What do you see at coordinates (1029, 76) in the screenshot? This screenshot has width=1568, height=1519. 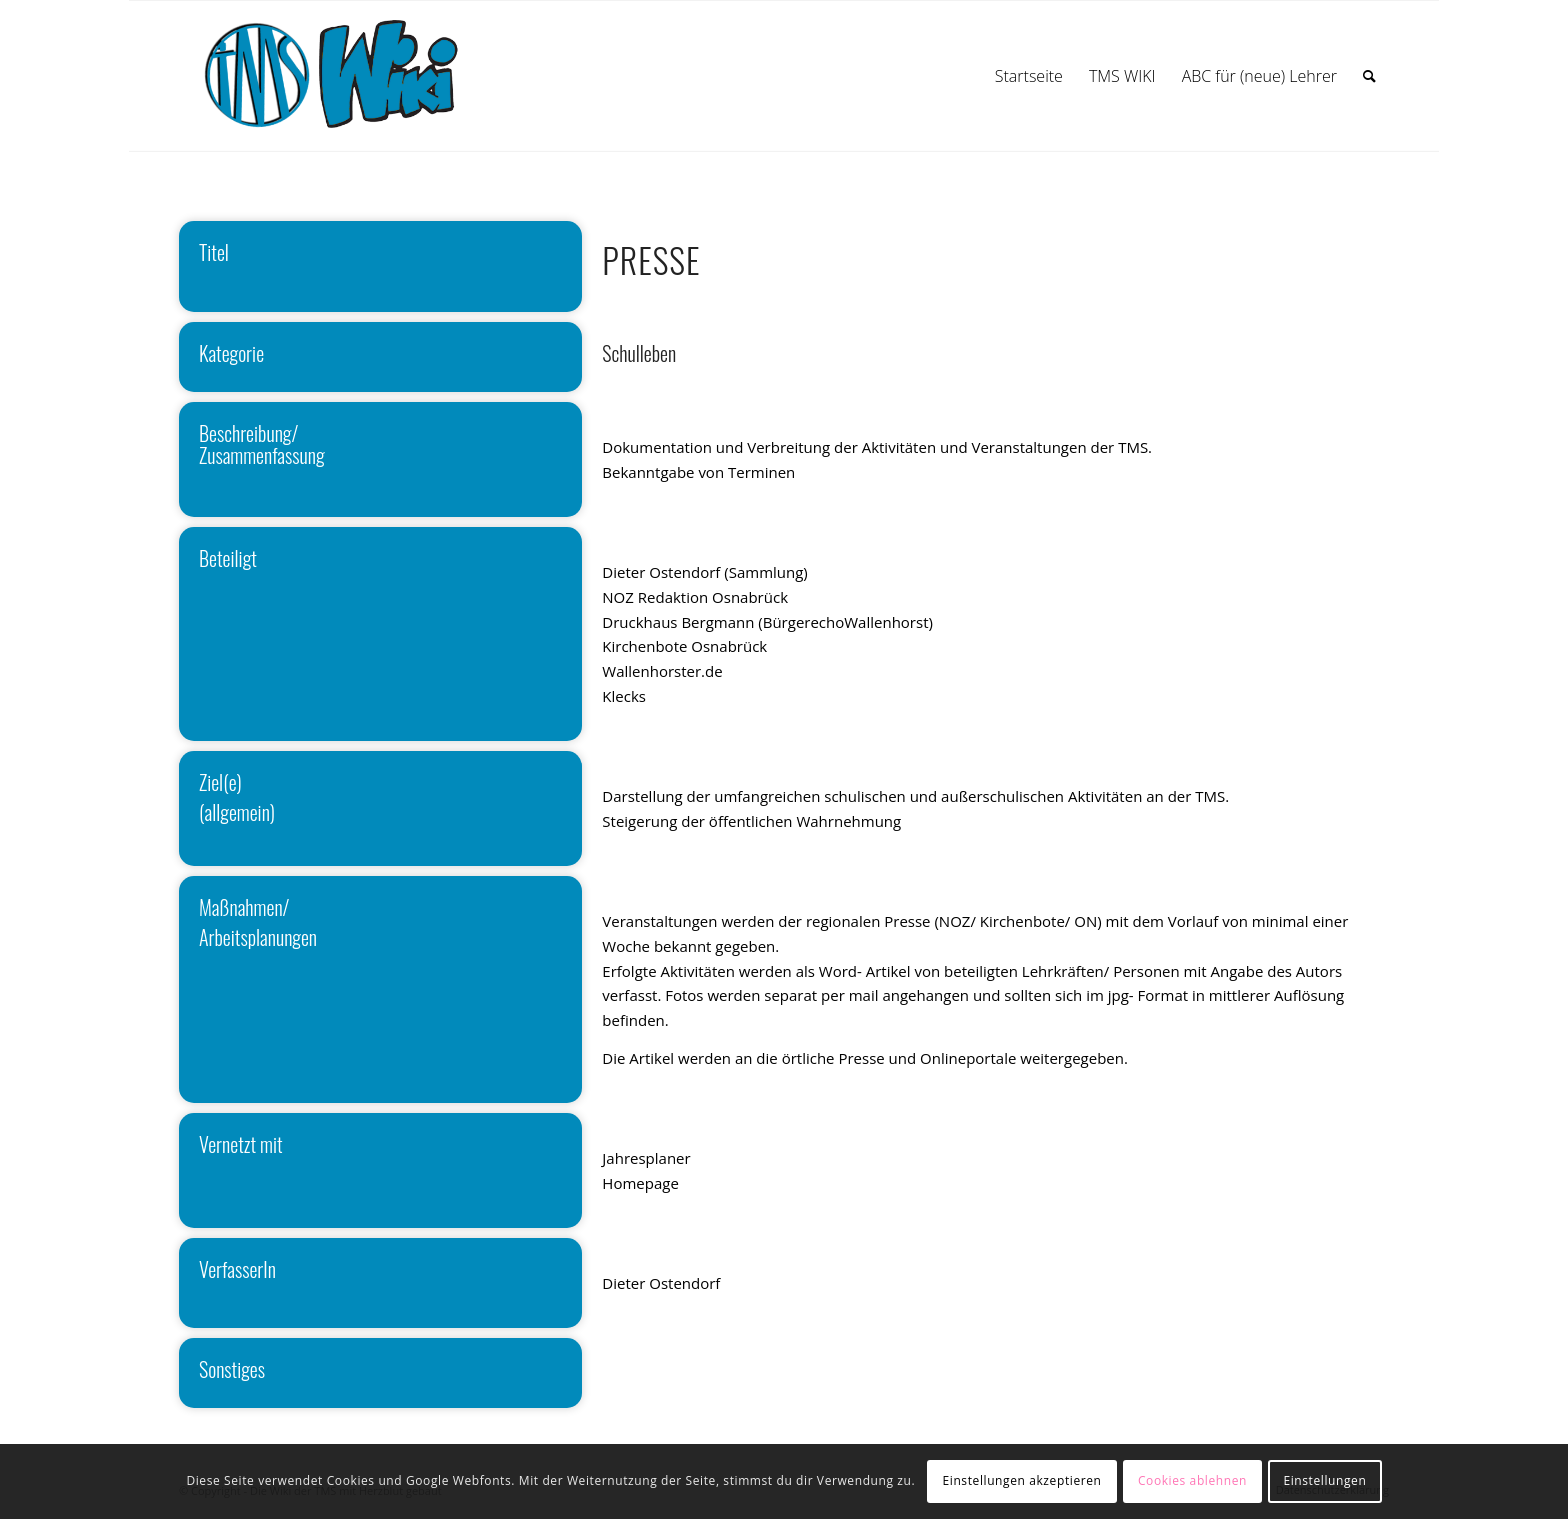 I see `[menuitem]` at bounding box center [1029, 76].